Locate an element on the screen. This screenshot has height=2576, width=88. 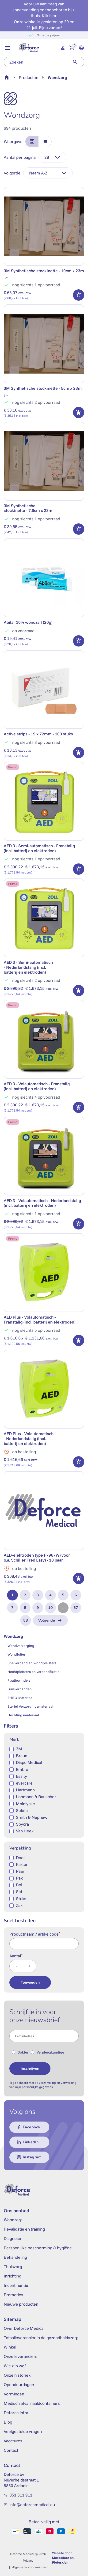
Vormingen is located at coordinates (14, 2394).